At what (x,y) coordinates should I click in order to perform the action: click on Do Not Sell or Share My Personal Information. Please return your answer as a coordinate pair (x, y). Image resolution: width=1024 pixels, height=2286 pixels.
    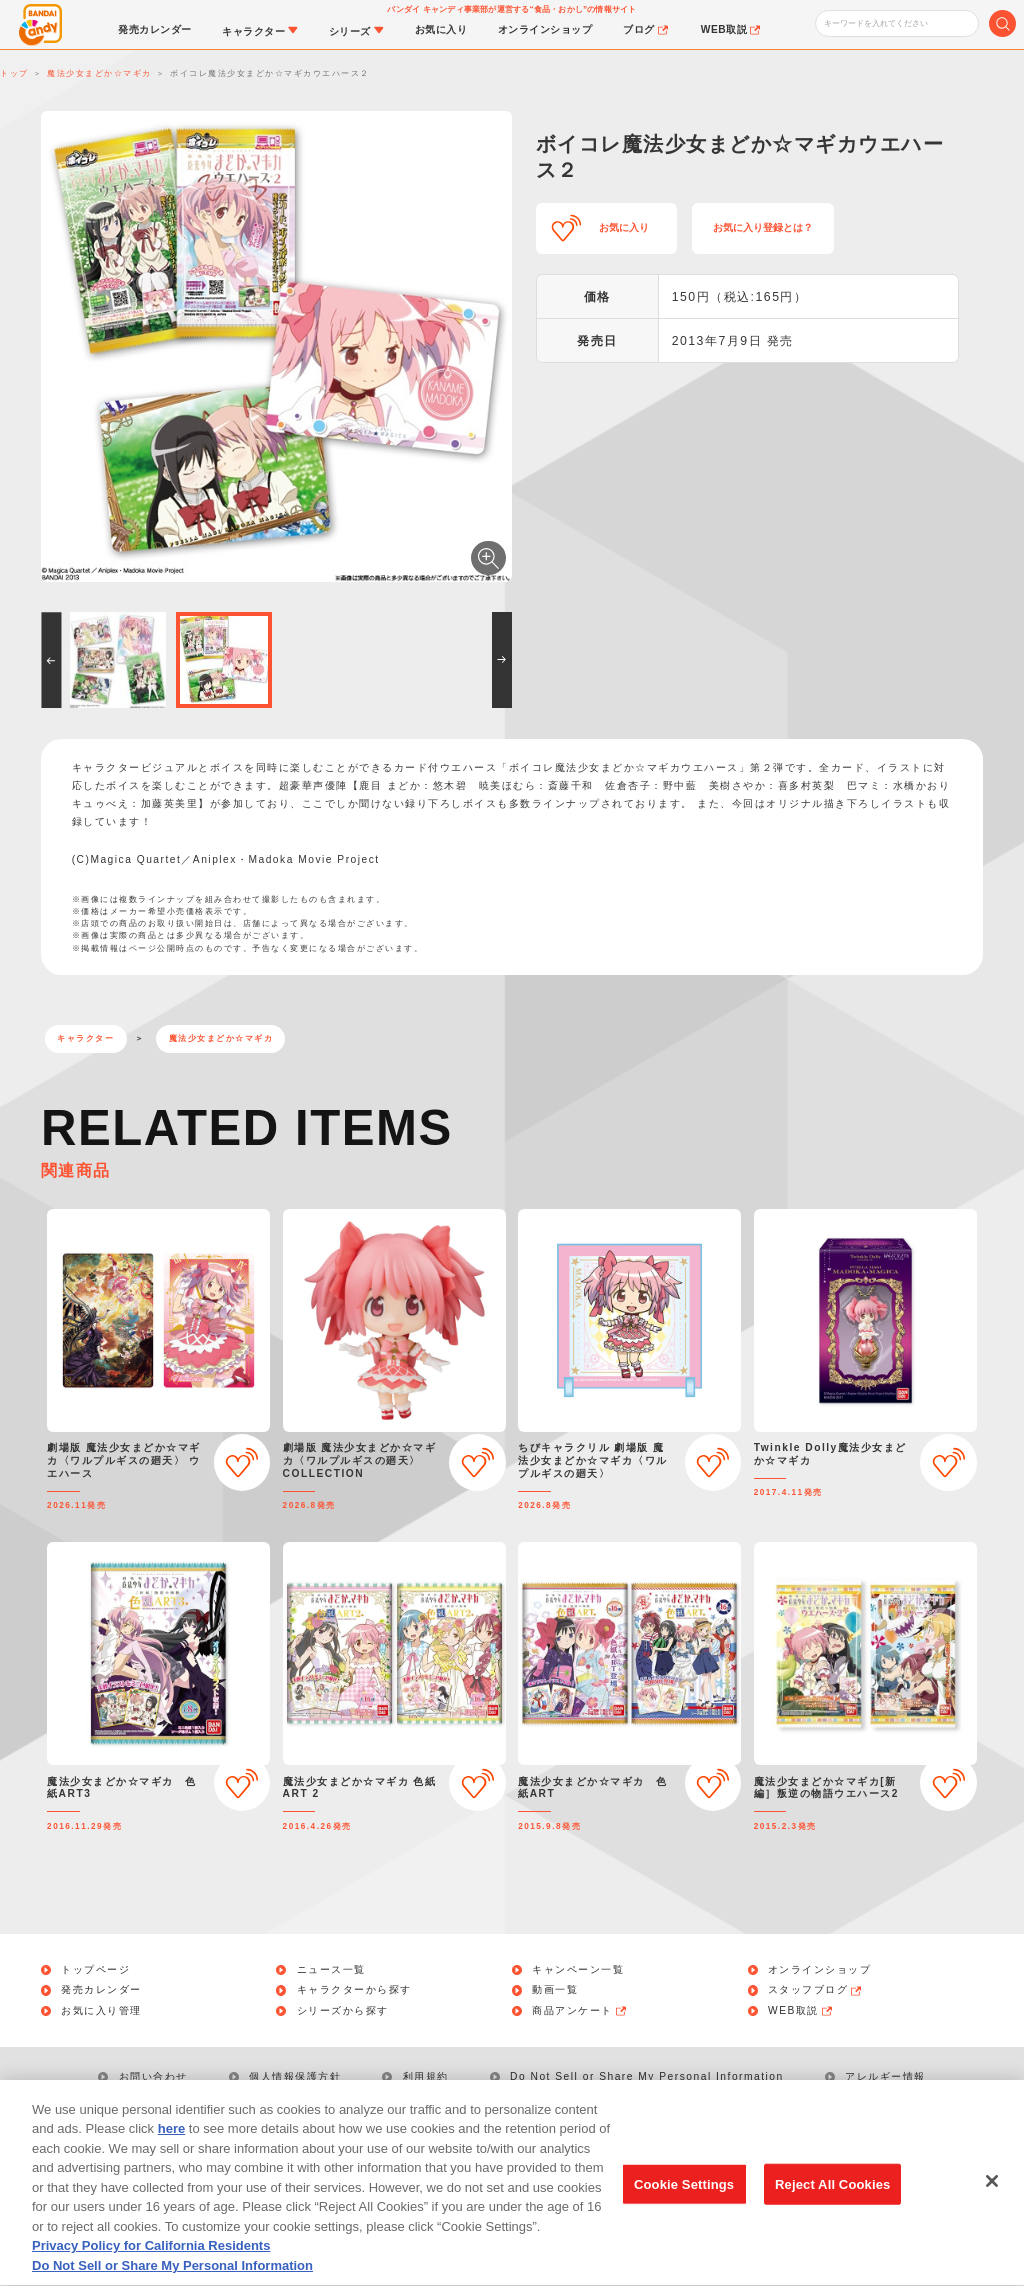
    Looking at the image, I should click on (647, 2076).